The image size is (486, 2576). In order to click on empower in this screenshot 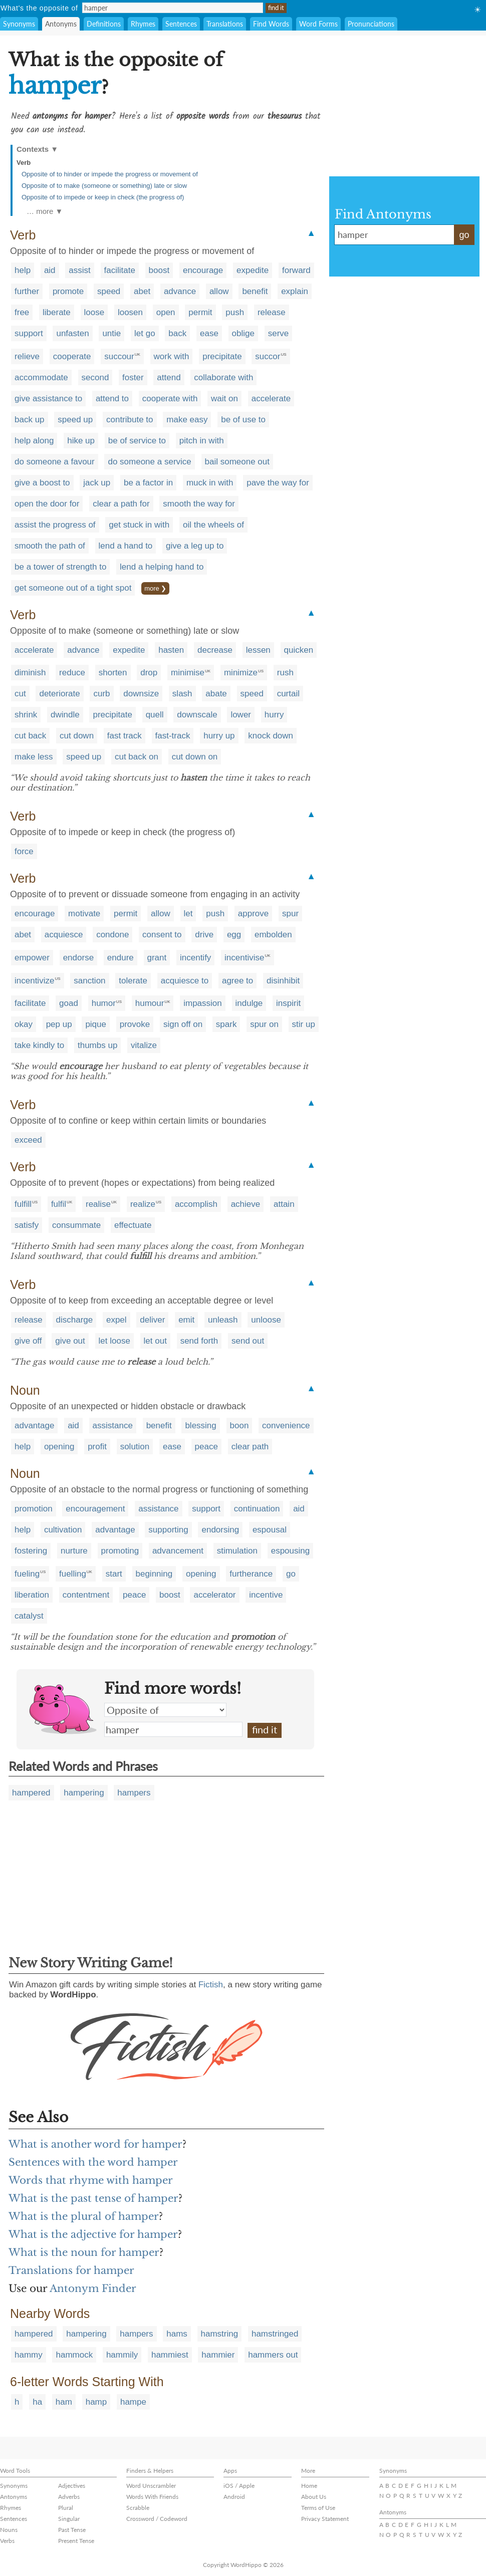, I will do `click(32, 957)`.